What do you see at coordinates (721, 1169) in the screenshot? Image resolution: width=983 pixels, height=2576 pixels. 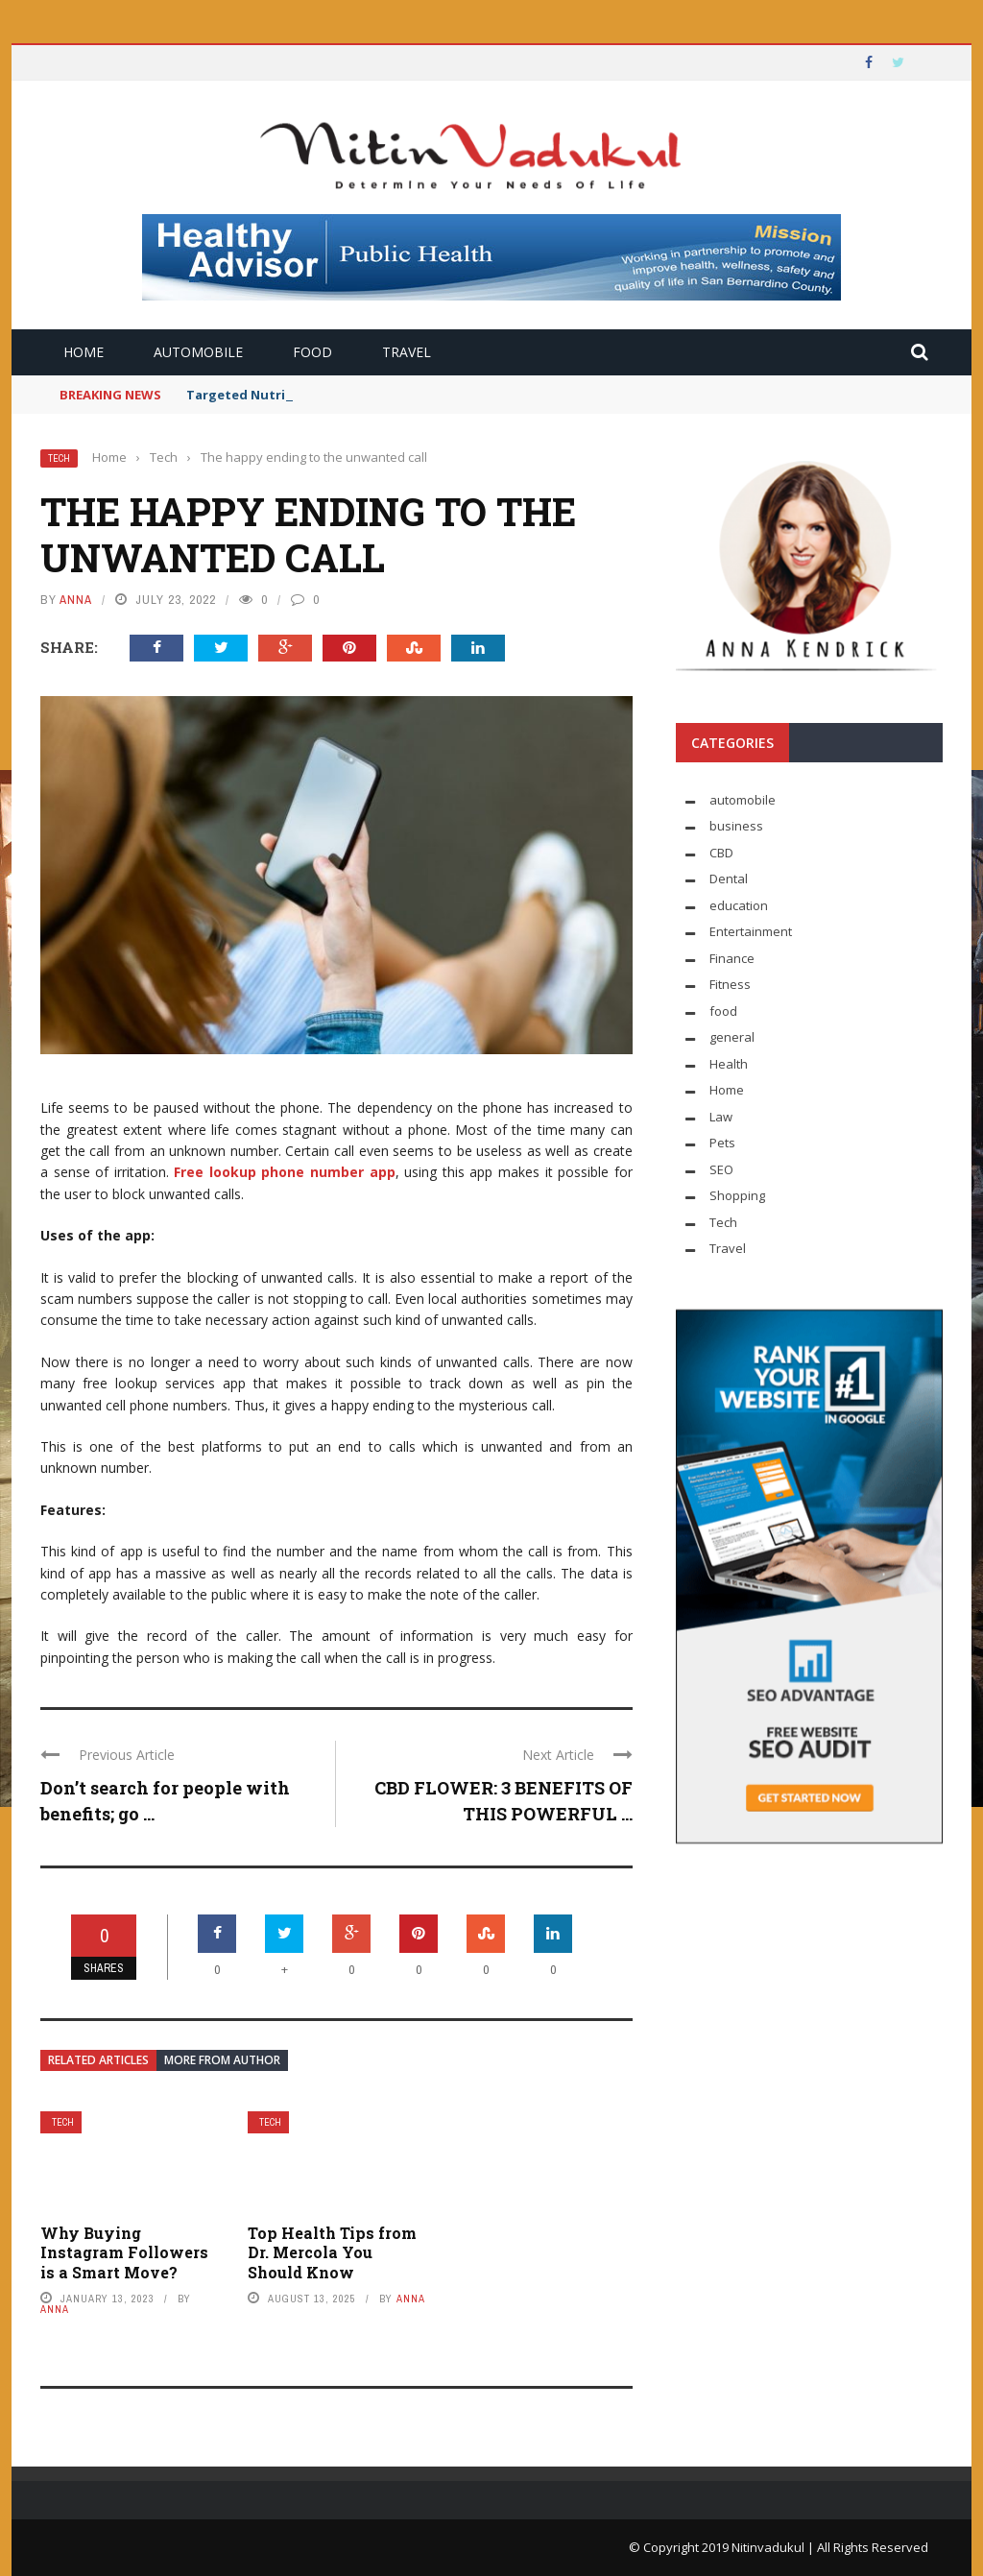 I see `SEO` at bounding box center [721, 1169].